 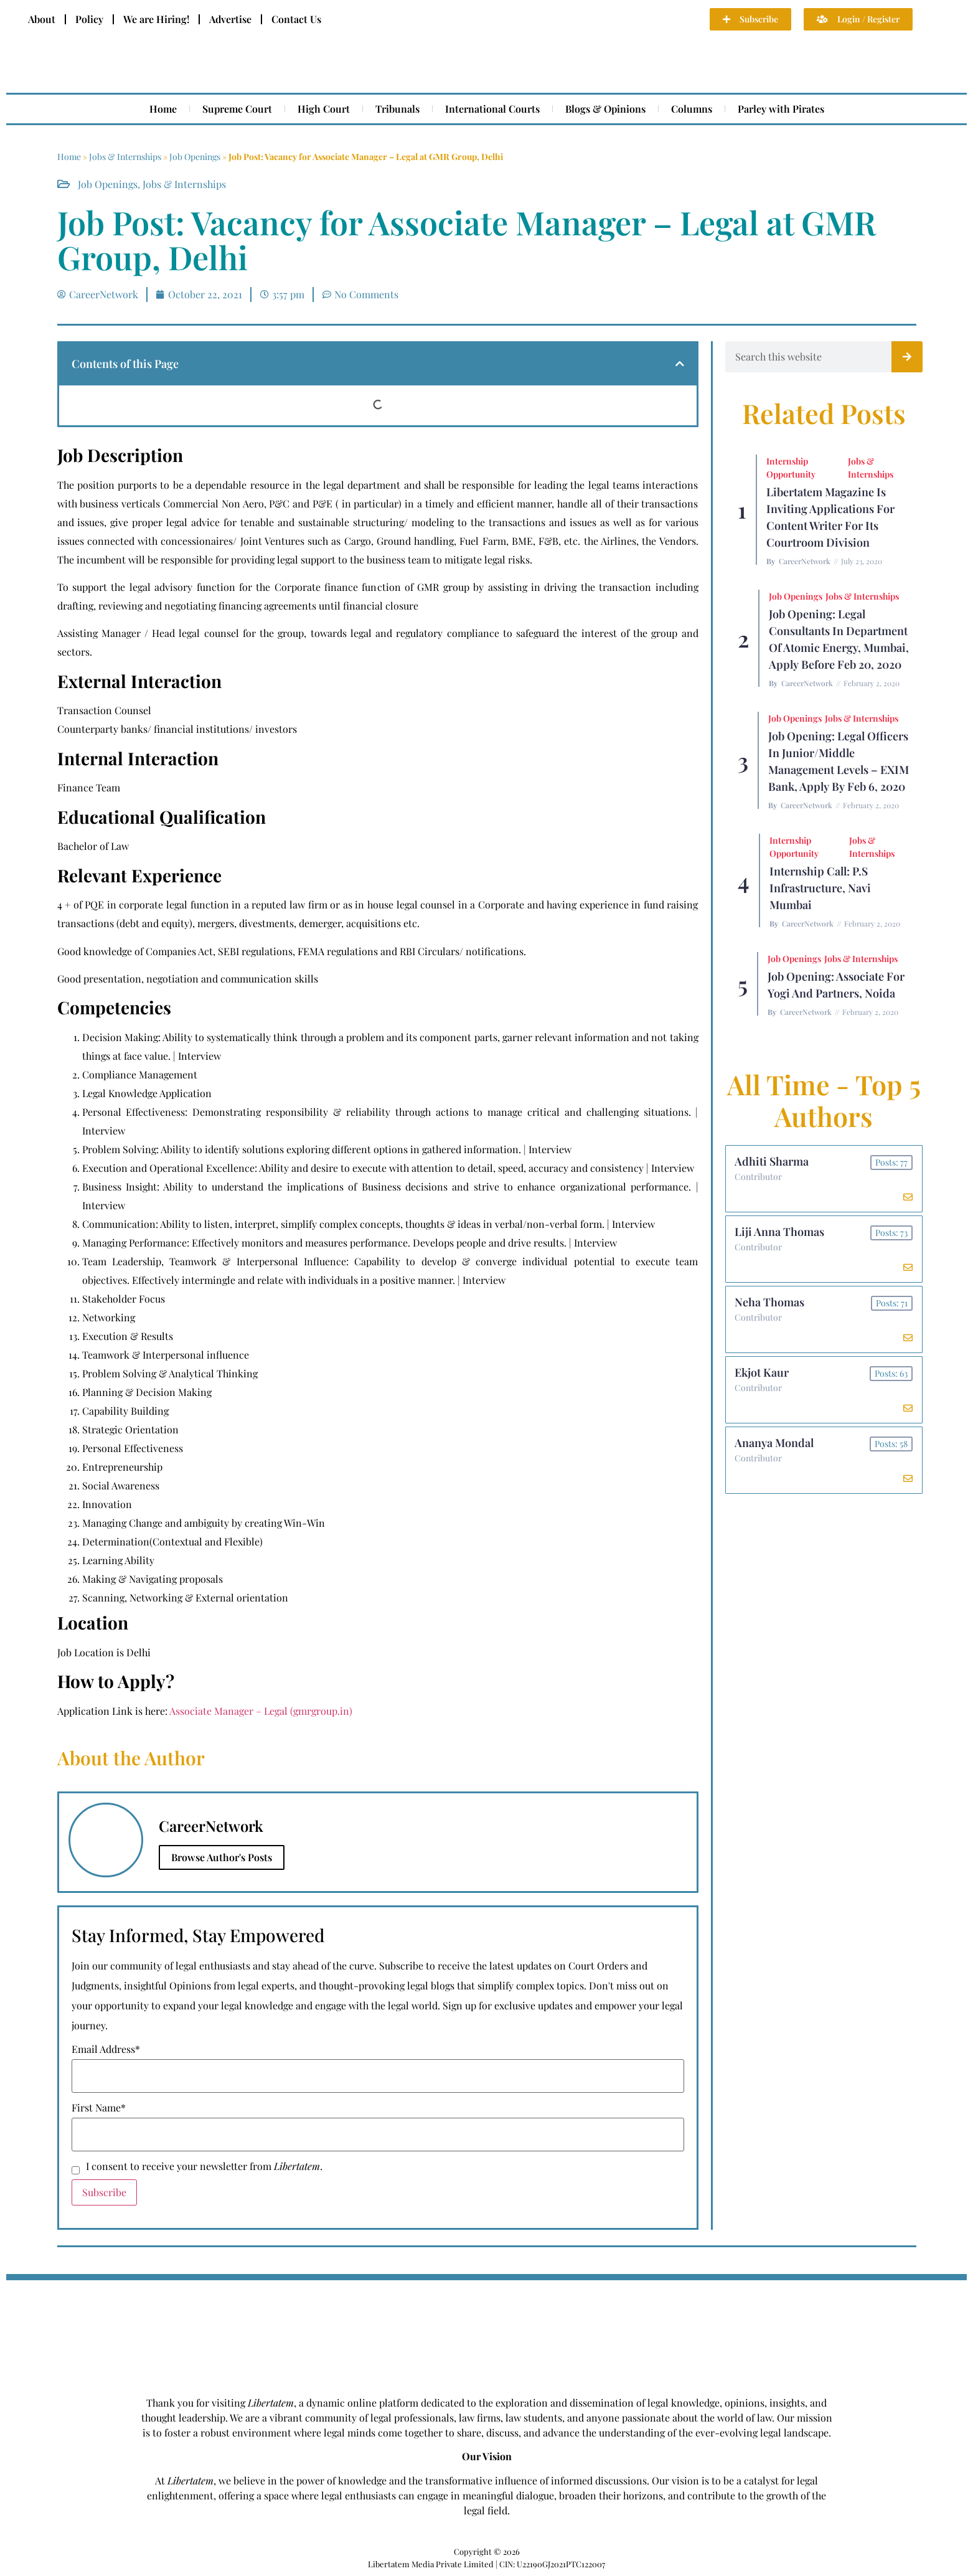 What do you see at coordinates (907, 356) in the screenshot?
I see `[Search]` at bounding box center [907, 356].